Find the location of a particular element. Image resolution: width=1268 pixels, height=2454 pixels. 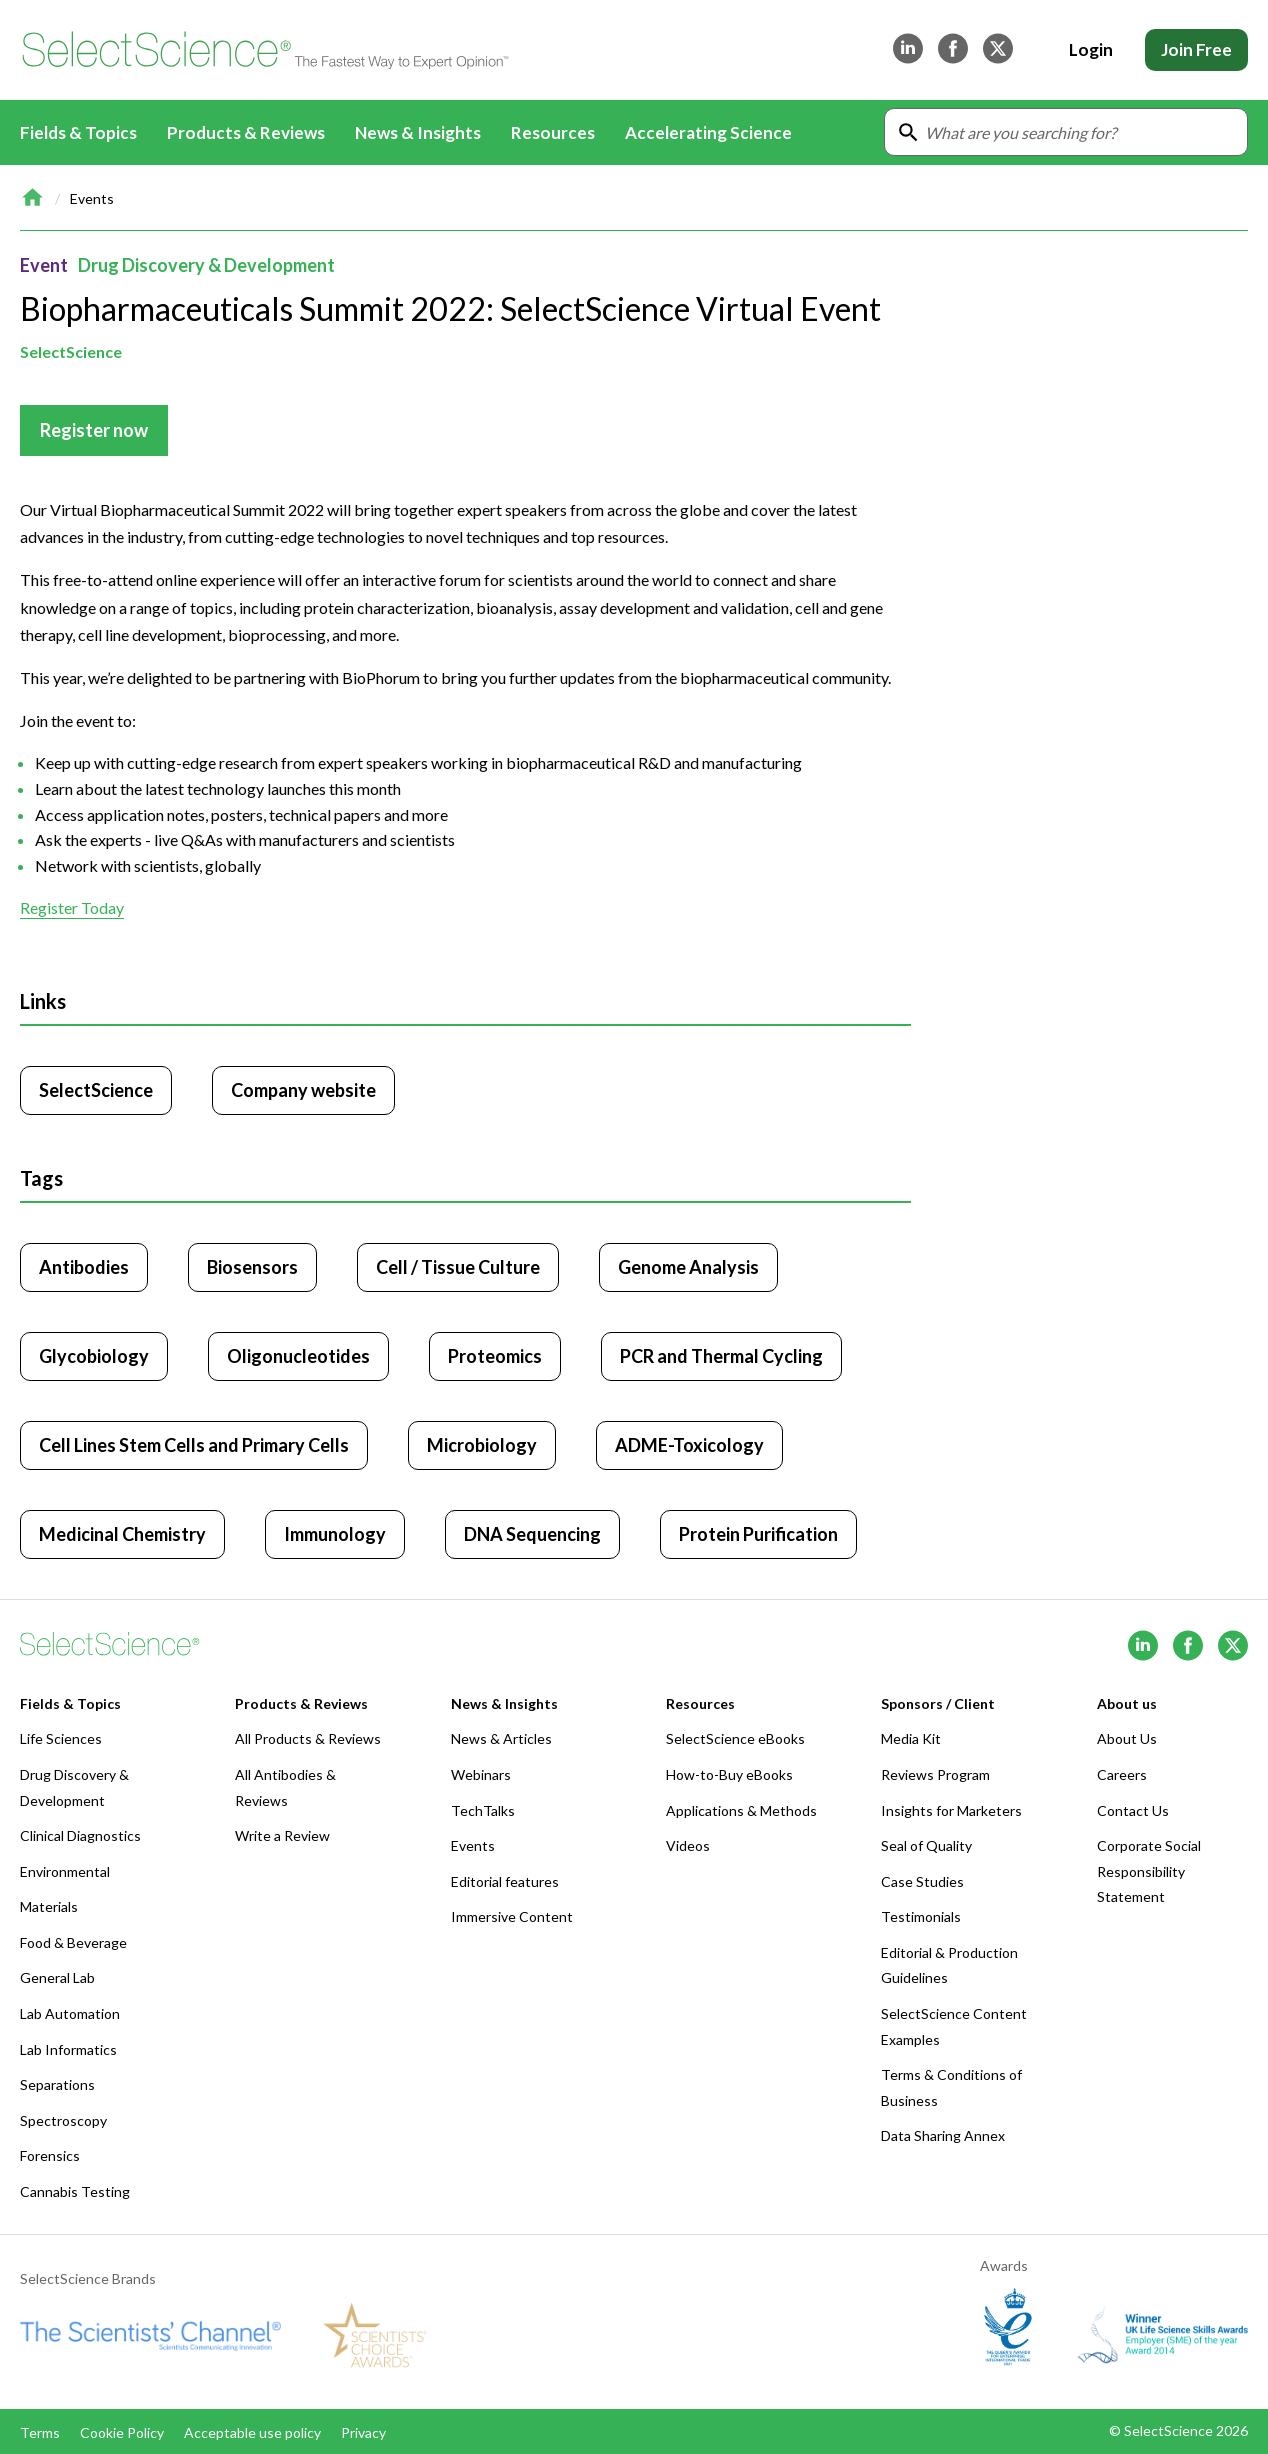

Acceptable use policy is located at coordinates (252, 2432).